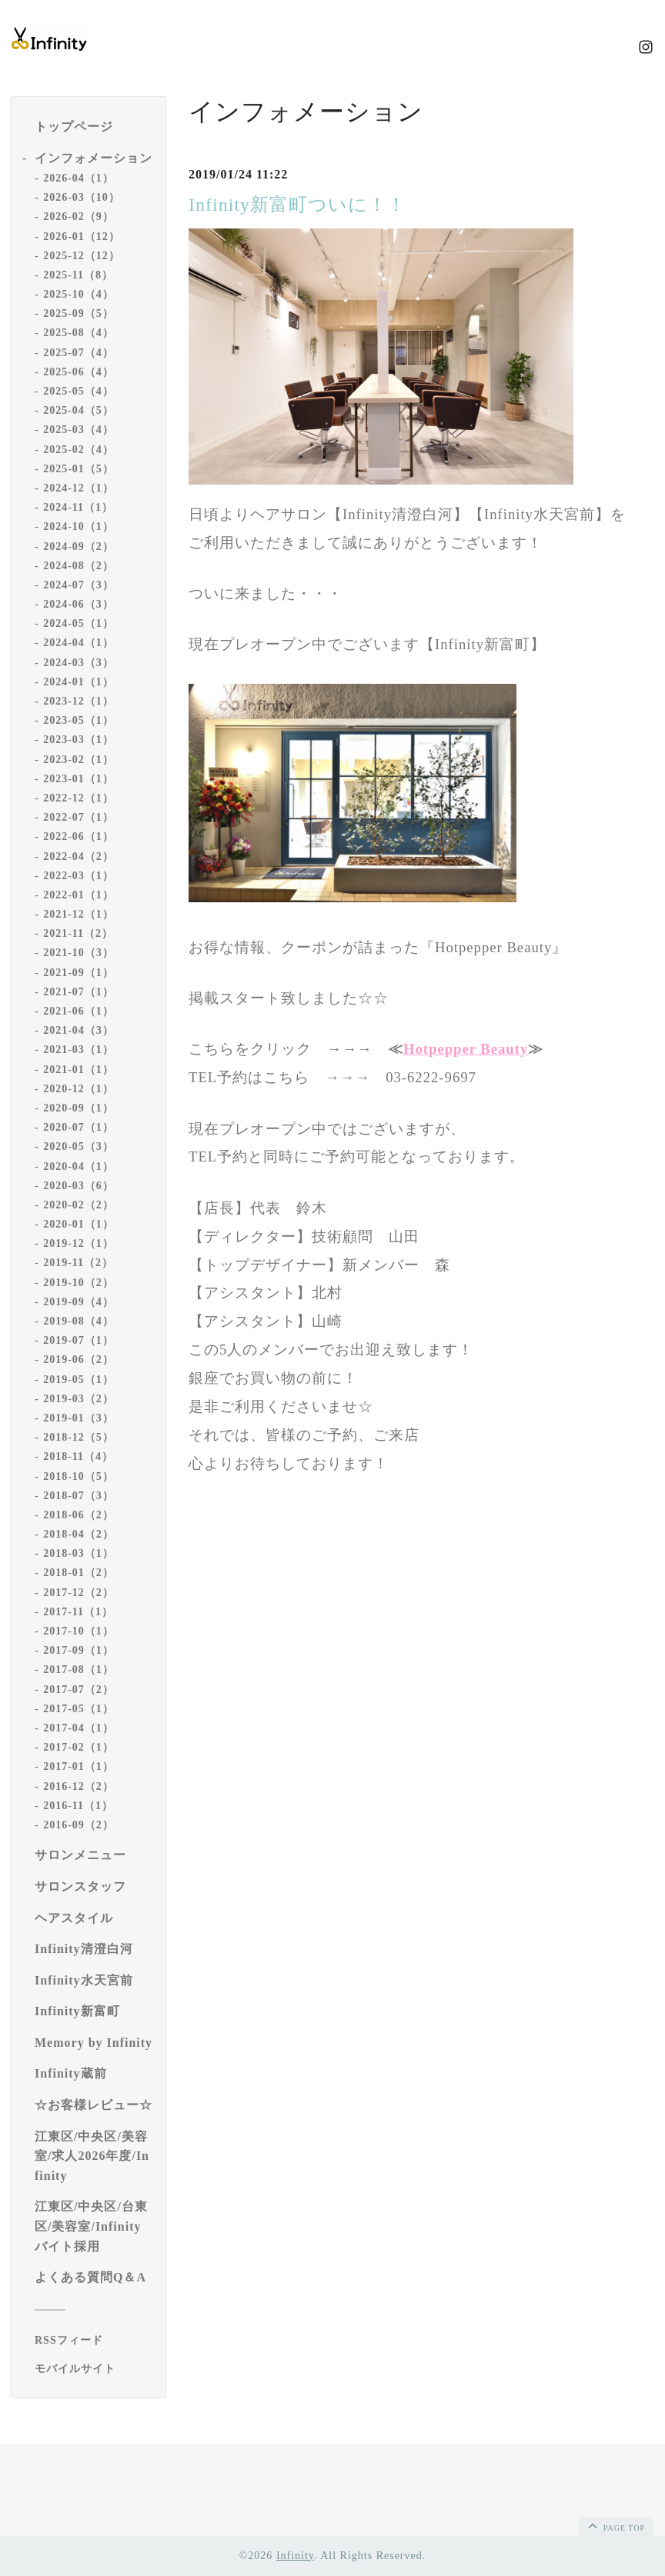 The image size is (665, 2576). Describe the element at coordinates (78, 1495) in the screenshot. I see `2018-07（3）` at that location.